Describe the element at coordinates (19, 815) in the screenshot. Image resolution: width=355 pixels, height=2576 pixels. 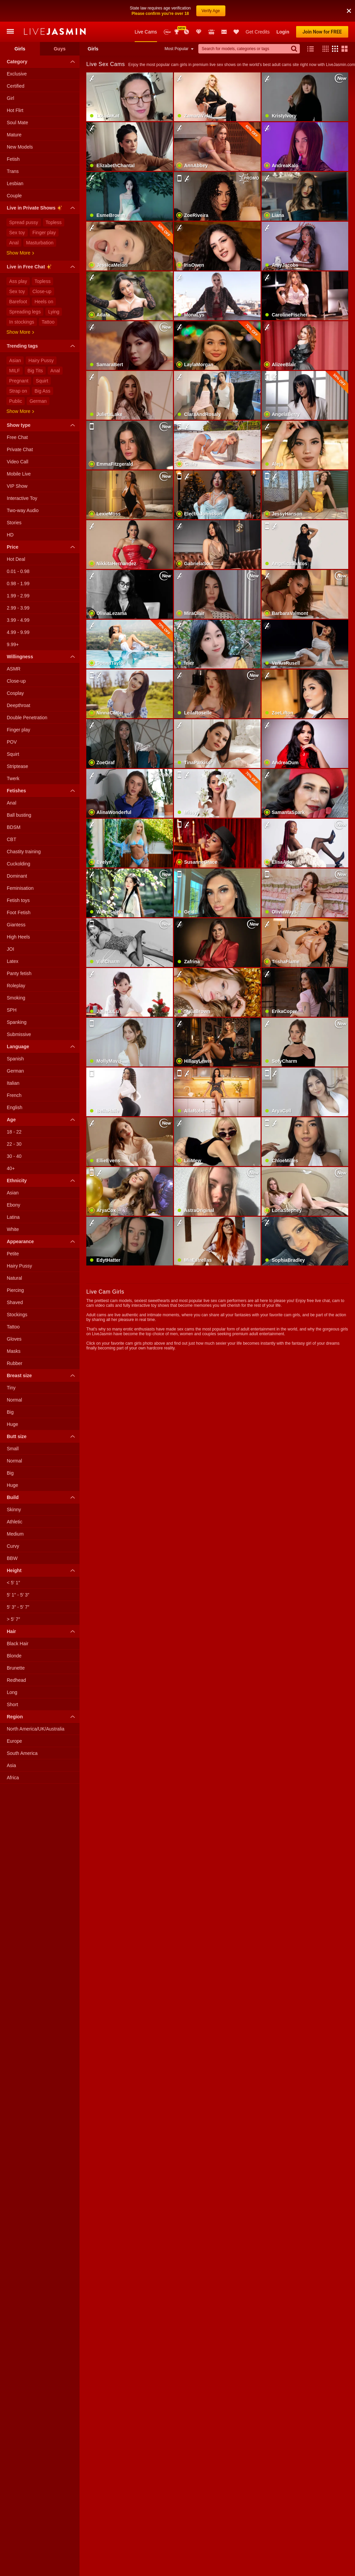
I see `Ball busting` at that location.